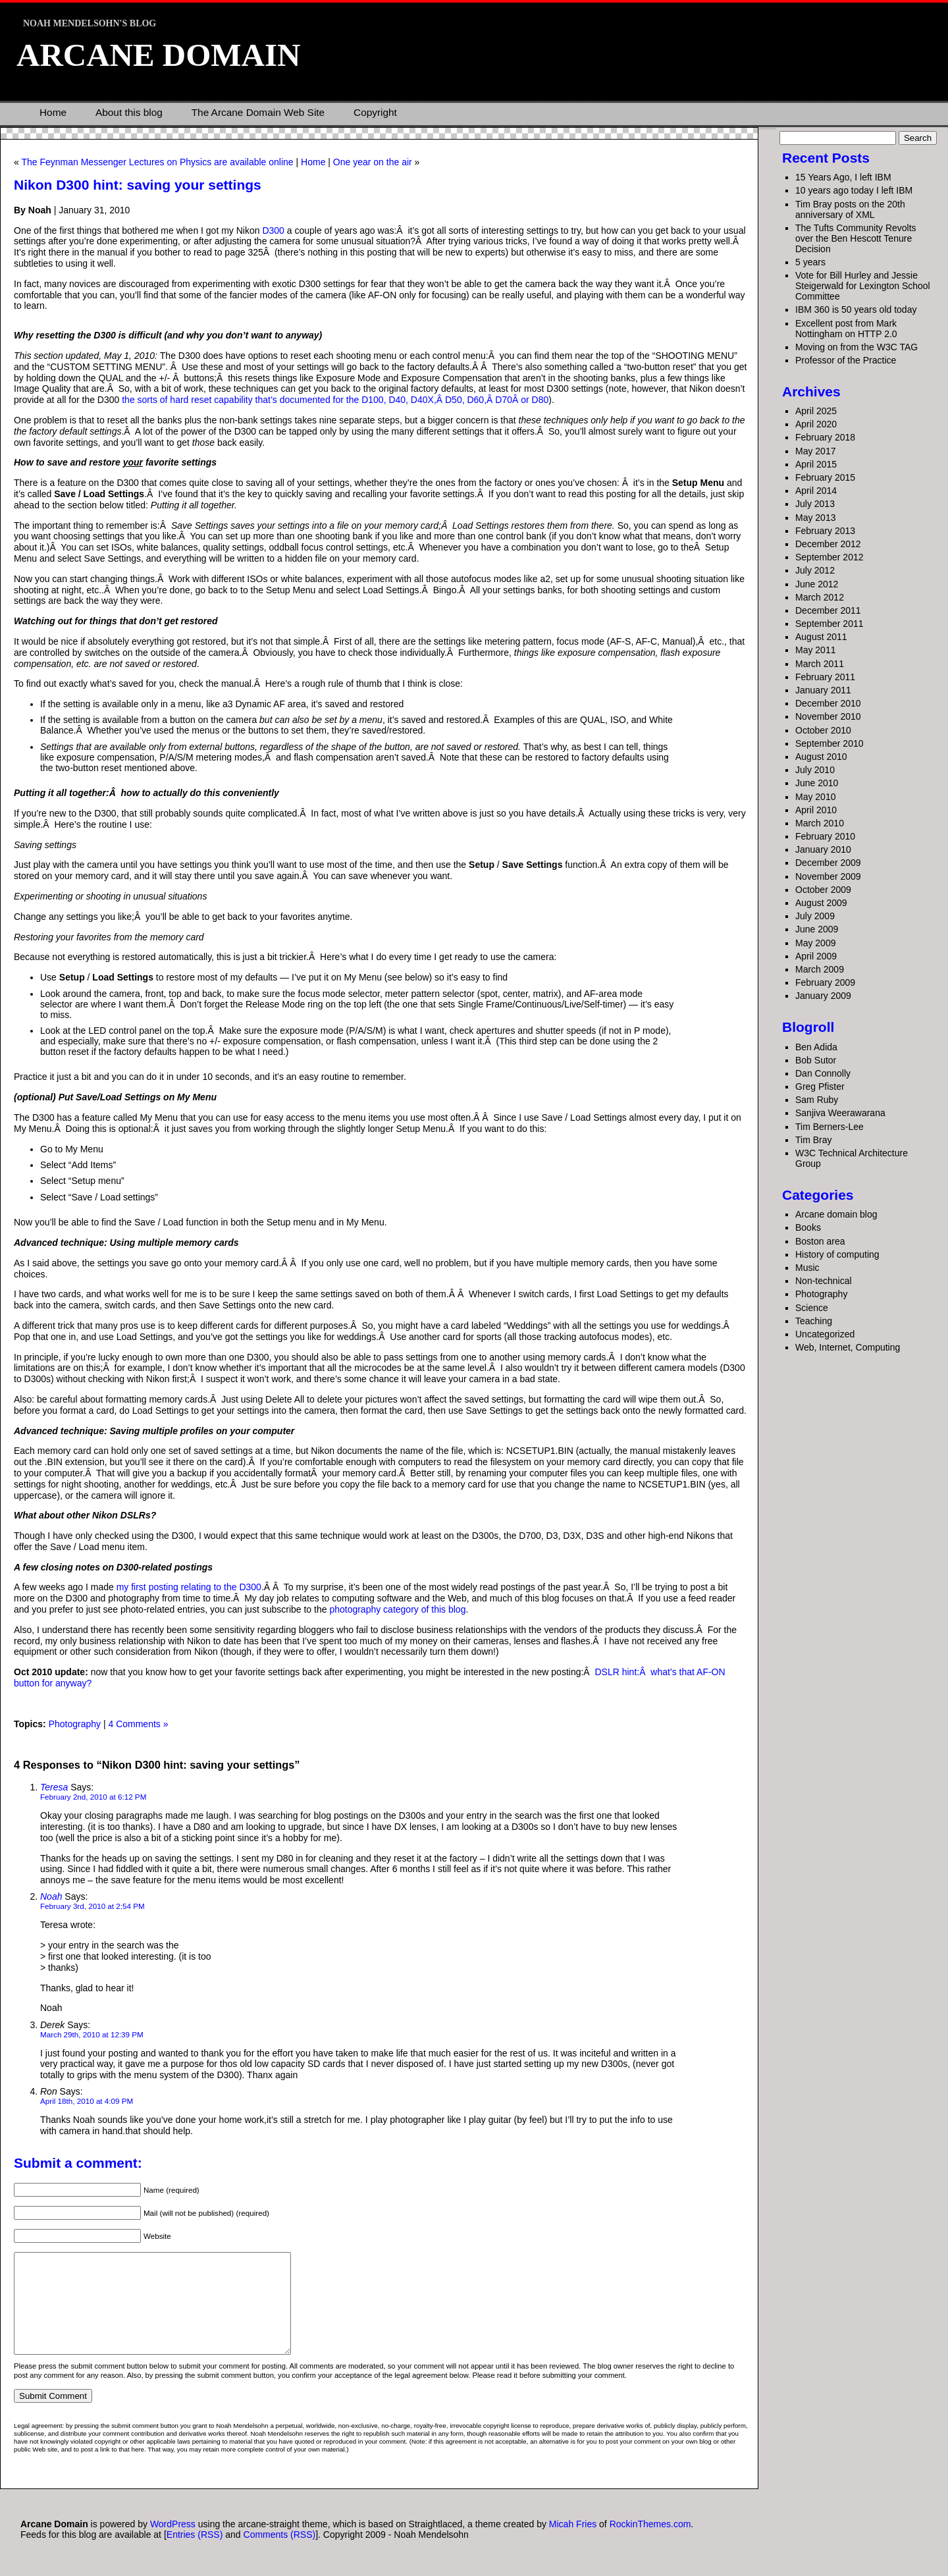  Describe the element at coordinates (837, 1254) in the screenshot. I see `History of computing` at that location.